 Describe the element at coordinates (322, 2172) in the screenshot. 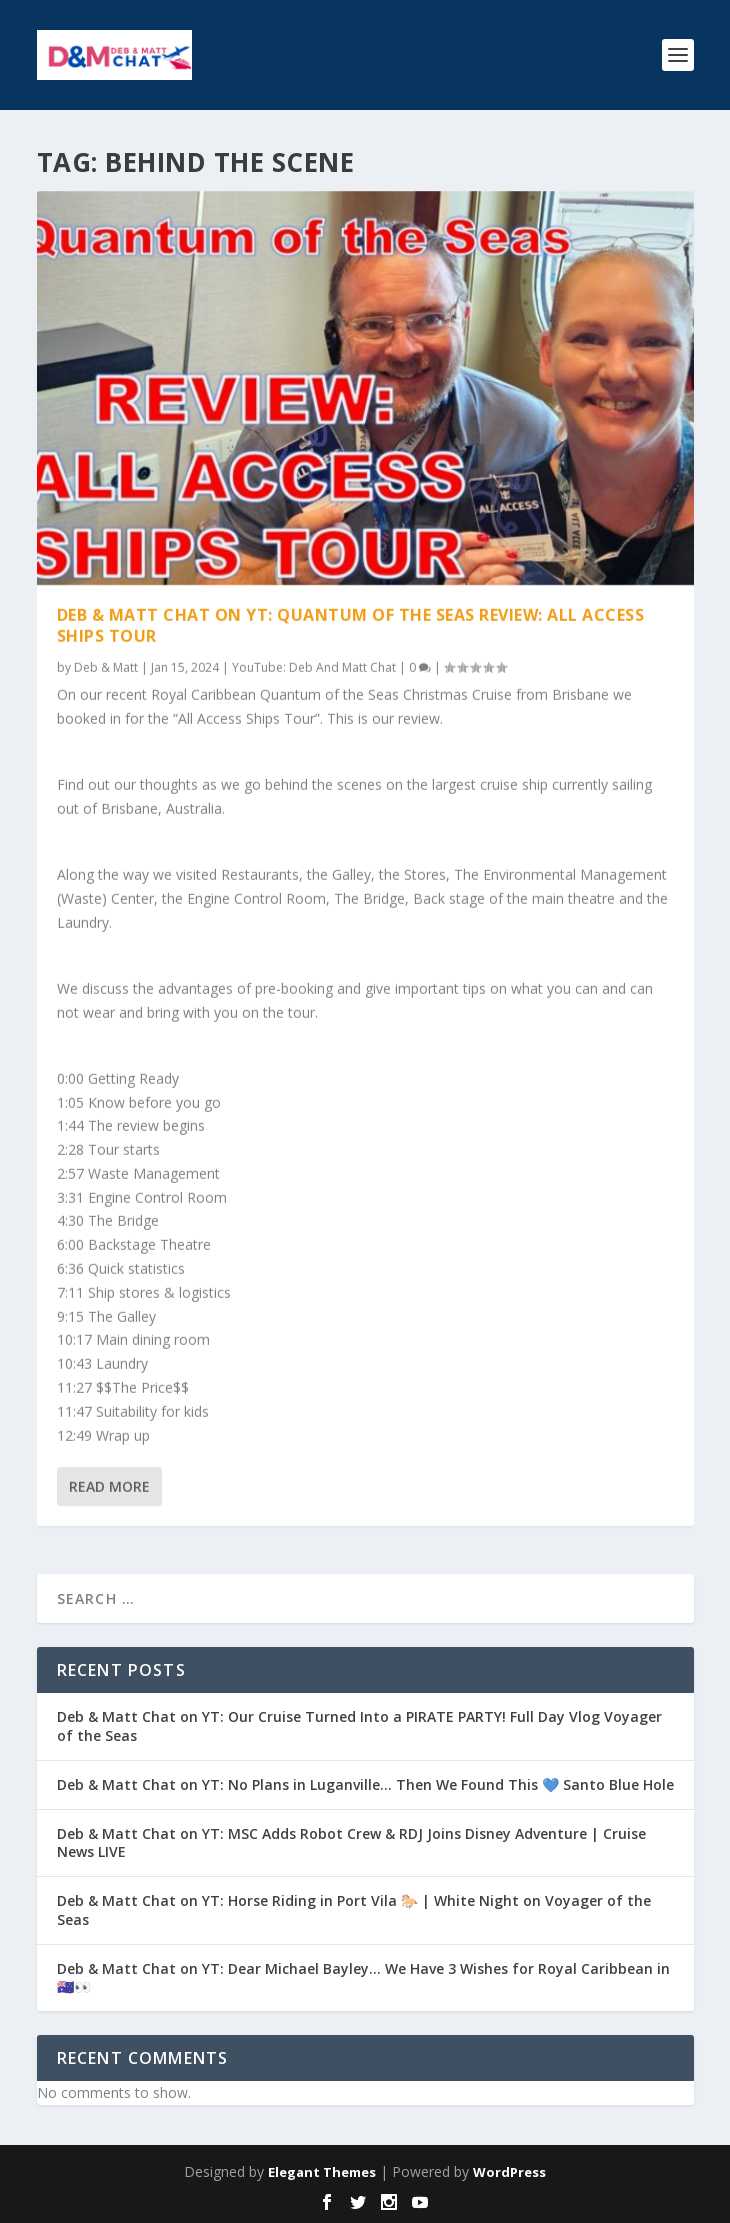

I see `Elegant Themes` at that location.